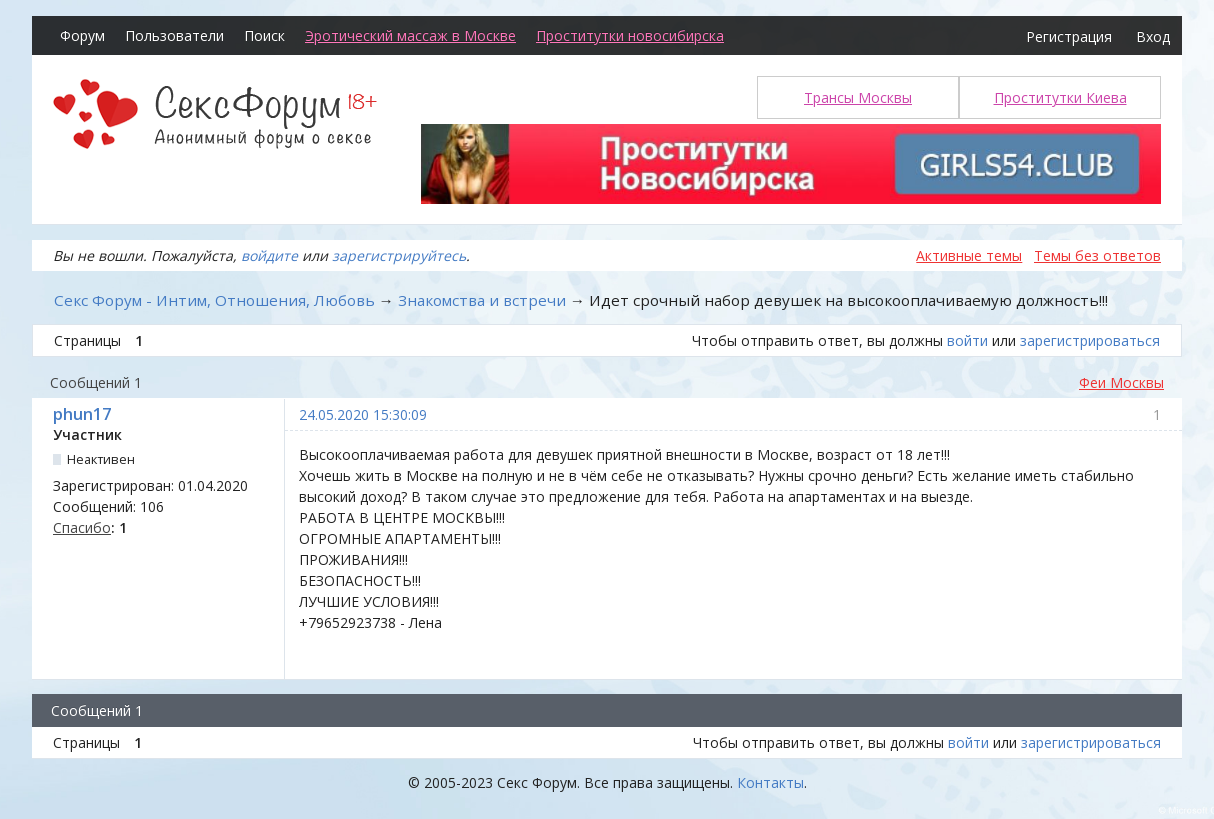 This screenshot has height=819, width=1214. What do you see at coordinates (969, 255) in the screenshot?
I see `Активные темы` at bounding box center [969, 255].